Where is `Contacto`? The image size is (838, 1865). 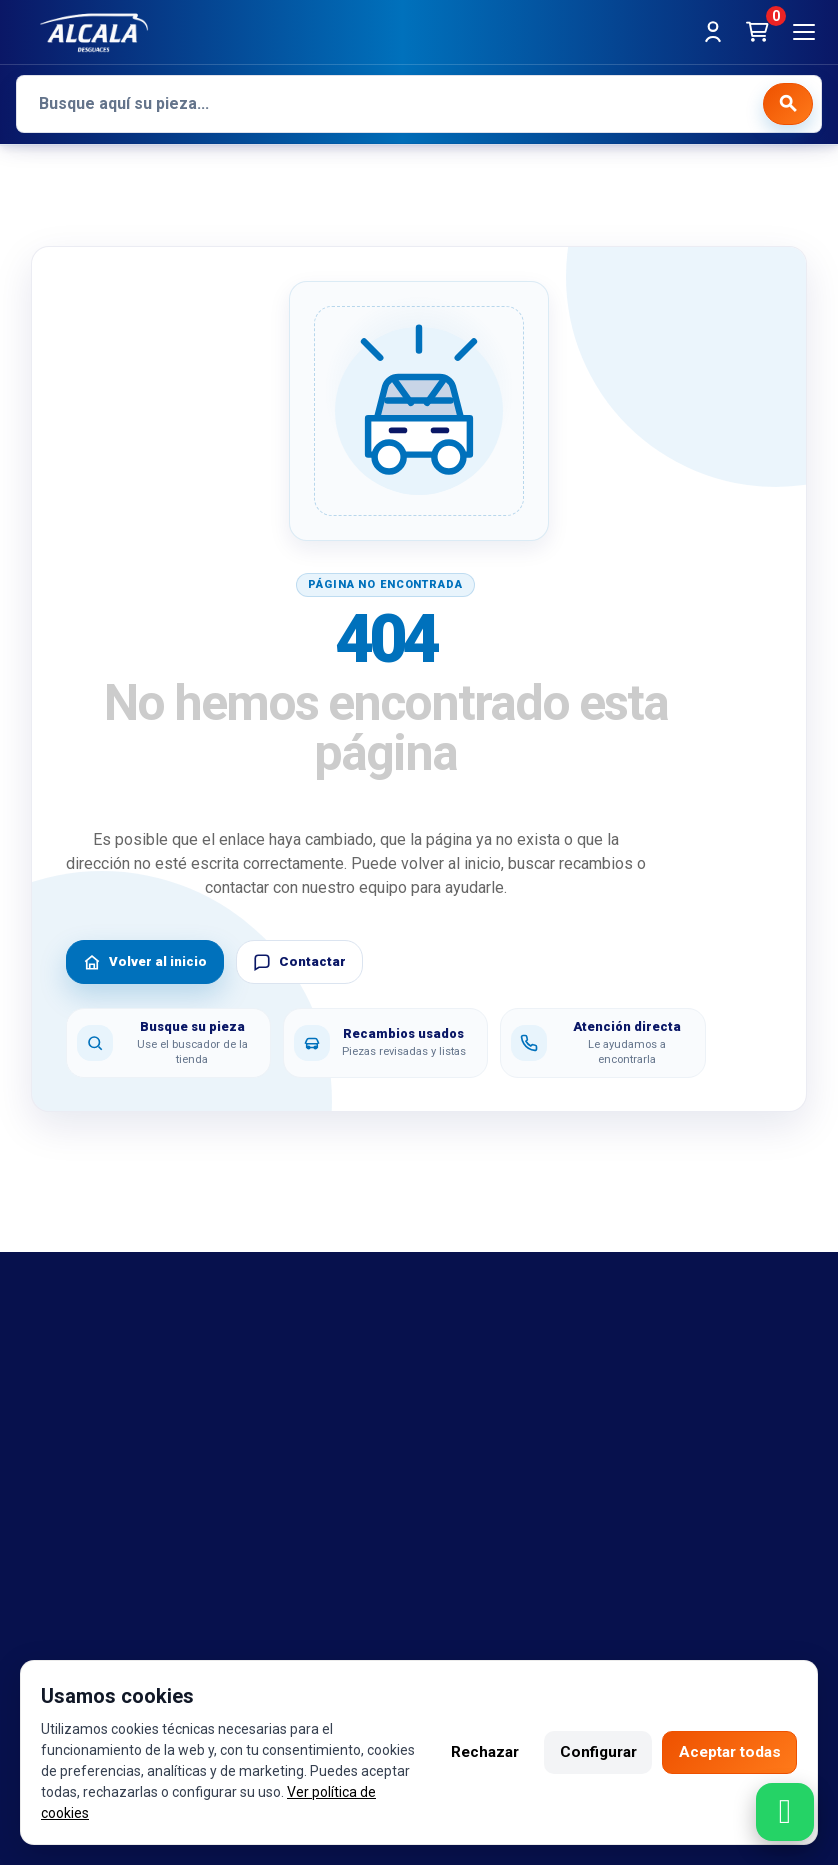
Contacto is located at coordinates (49, 1446).